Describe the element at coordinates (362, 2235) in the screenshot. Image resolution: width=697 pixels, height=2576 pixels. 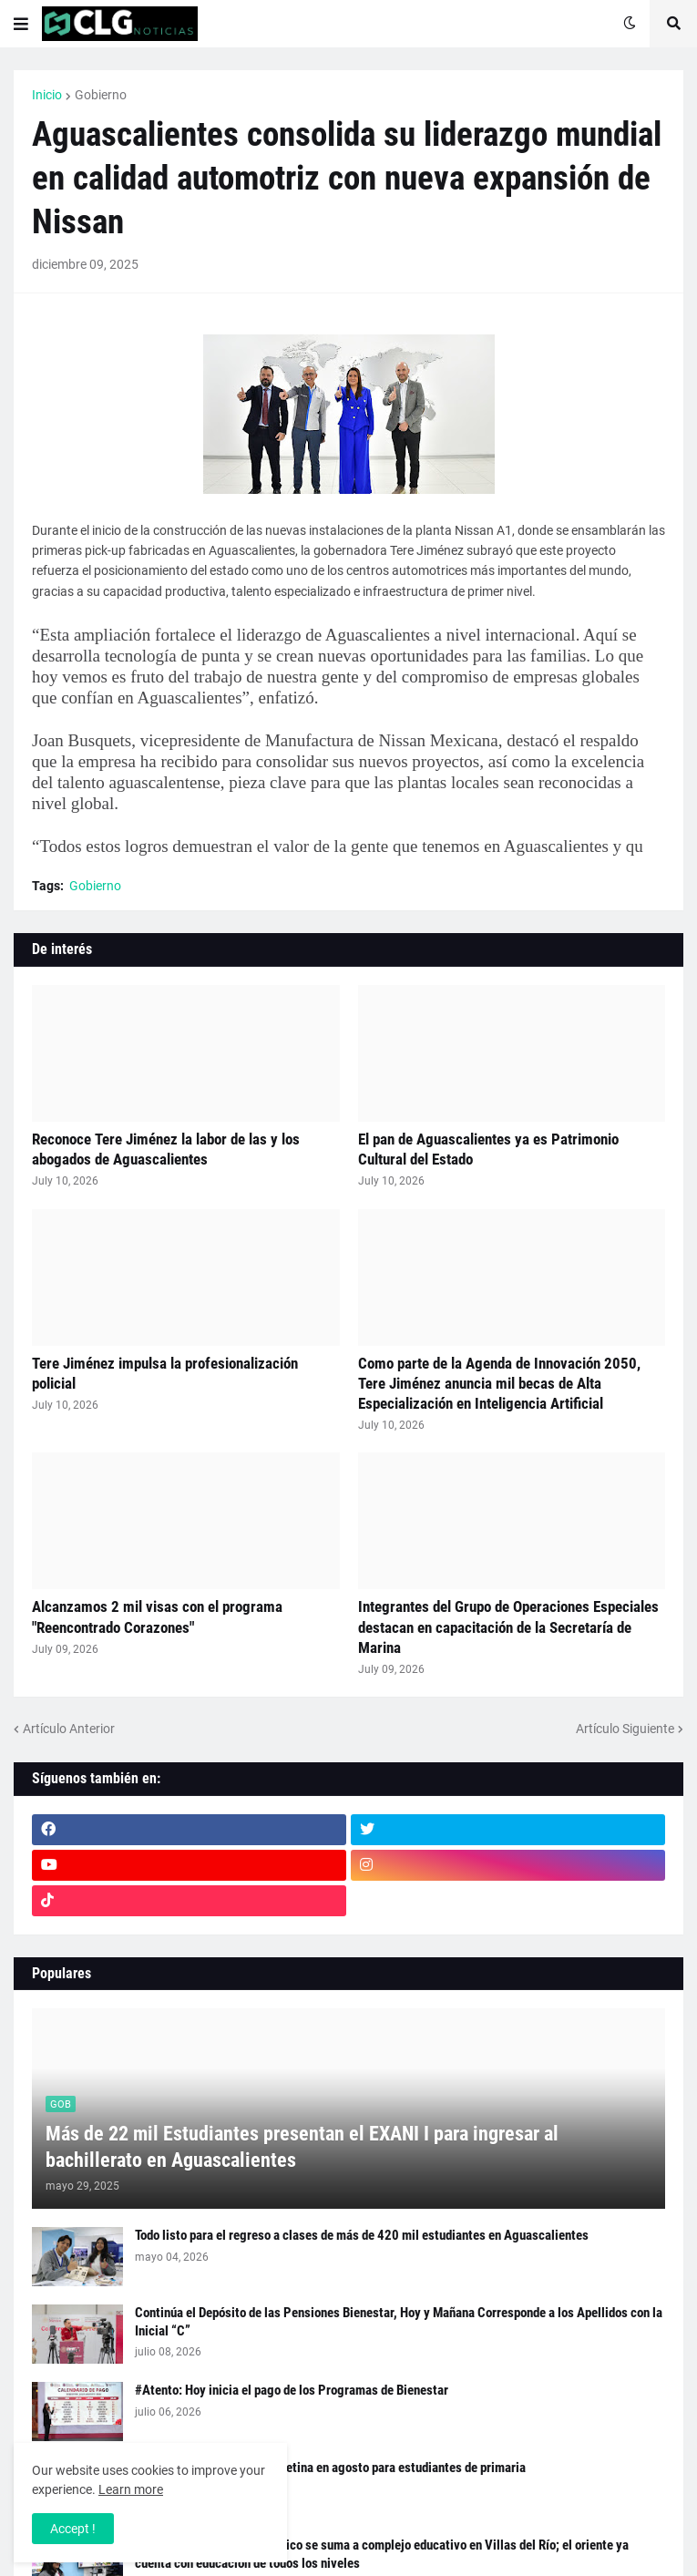
I see `Todo listo para el regreso a clases de más de 420 mil estudiantes en Aguascalientes` at that location.